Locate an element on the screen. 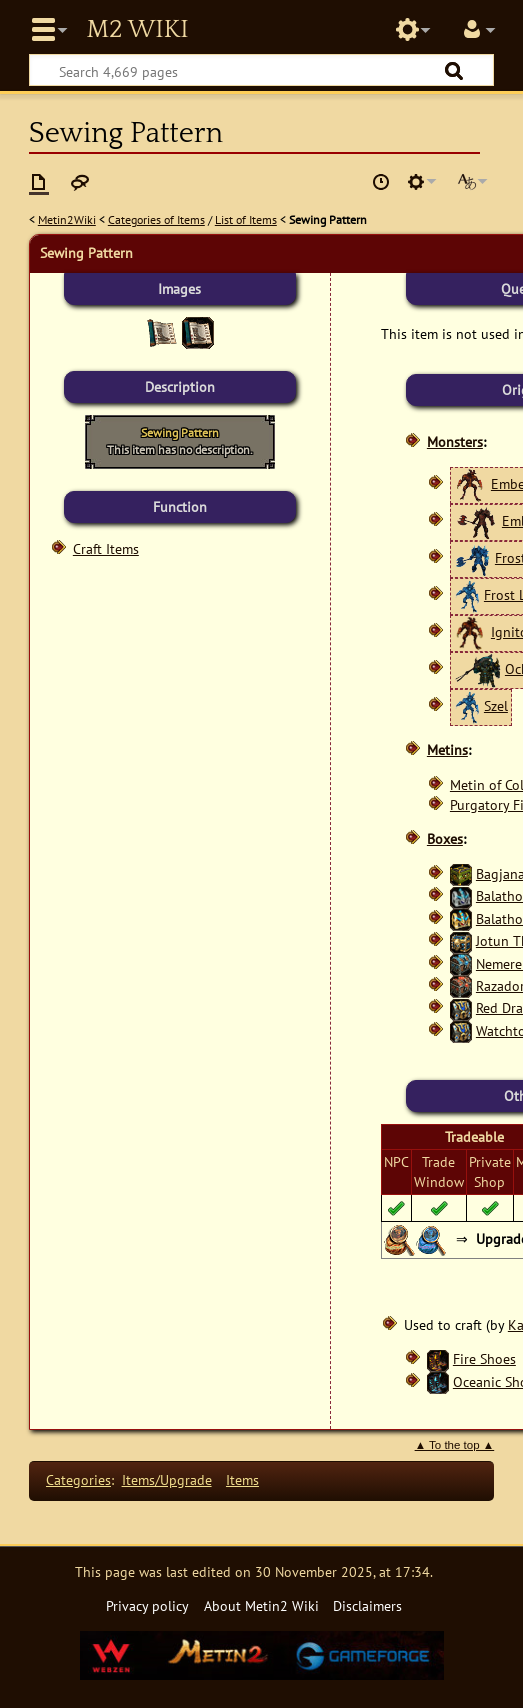  Items/Upgrade is located at coordinates (167, 1479).